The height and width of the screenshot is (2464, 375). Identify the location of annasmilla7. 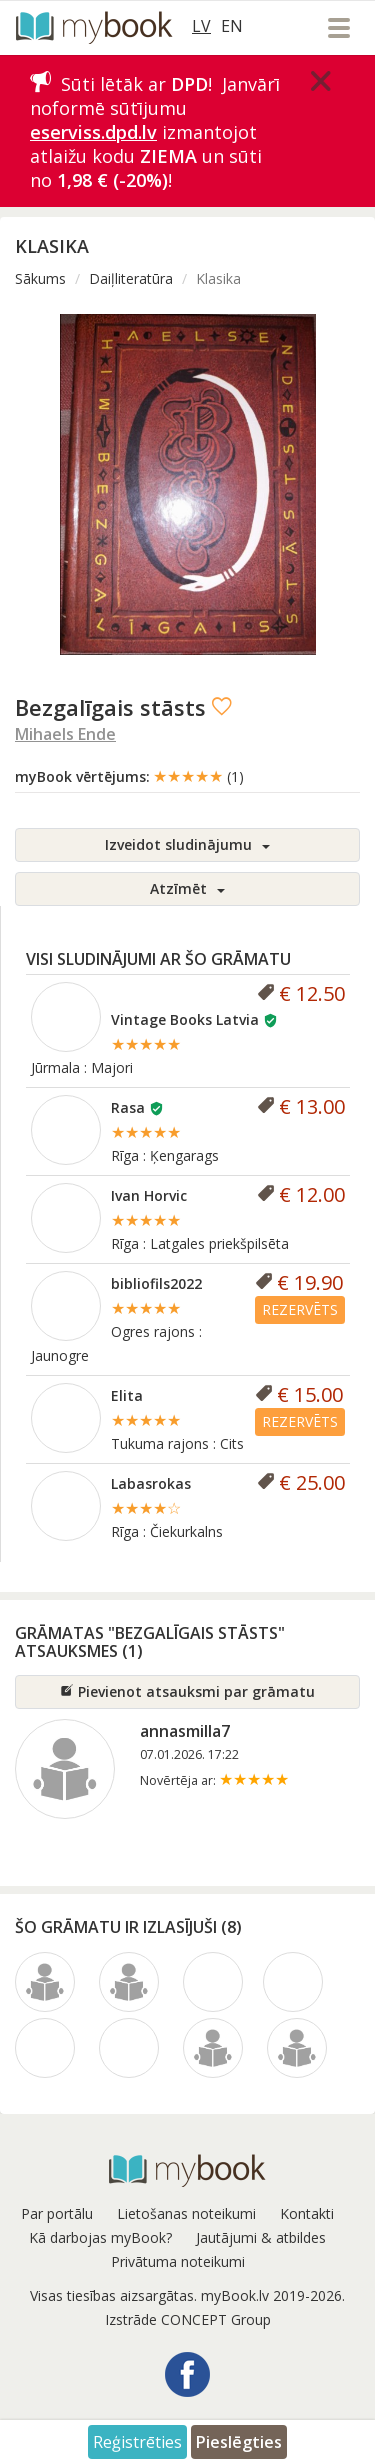
(185, 1731).